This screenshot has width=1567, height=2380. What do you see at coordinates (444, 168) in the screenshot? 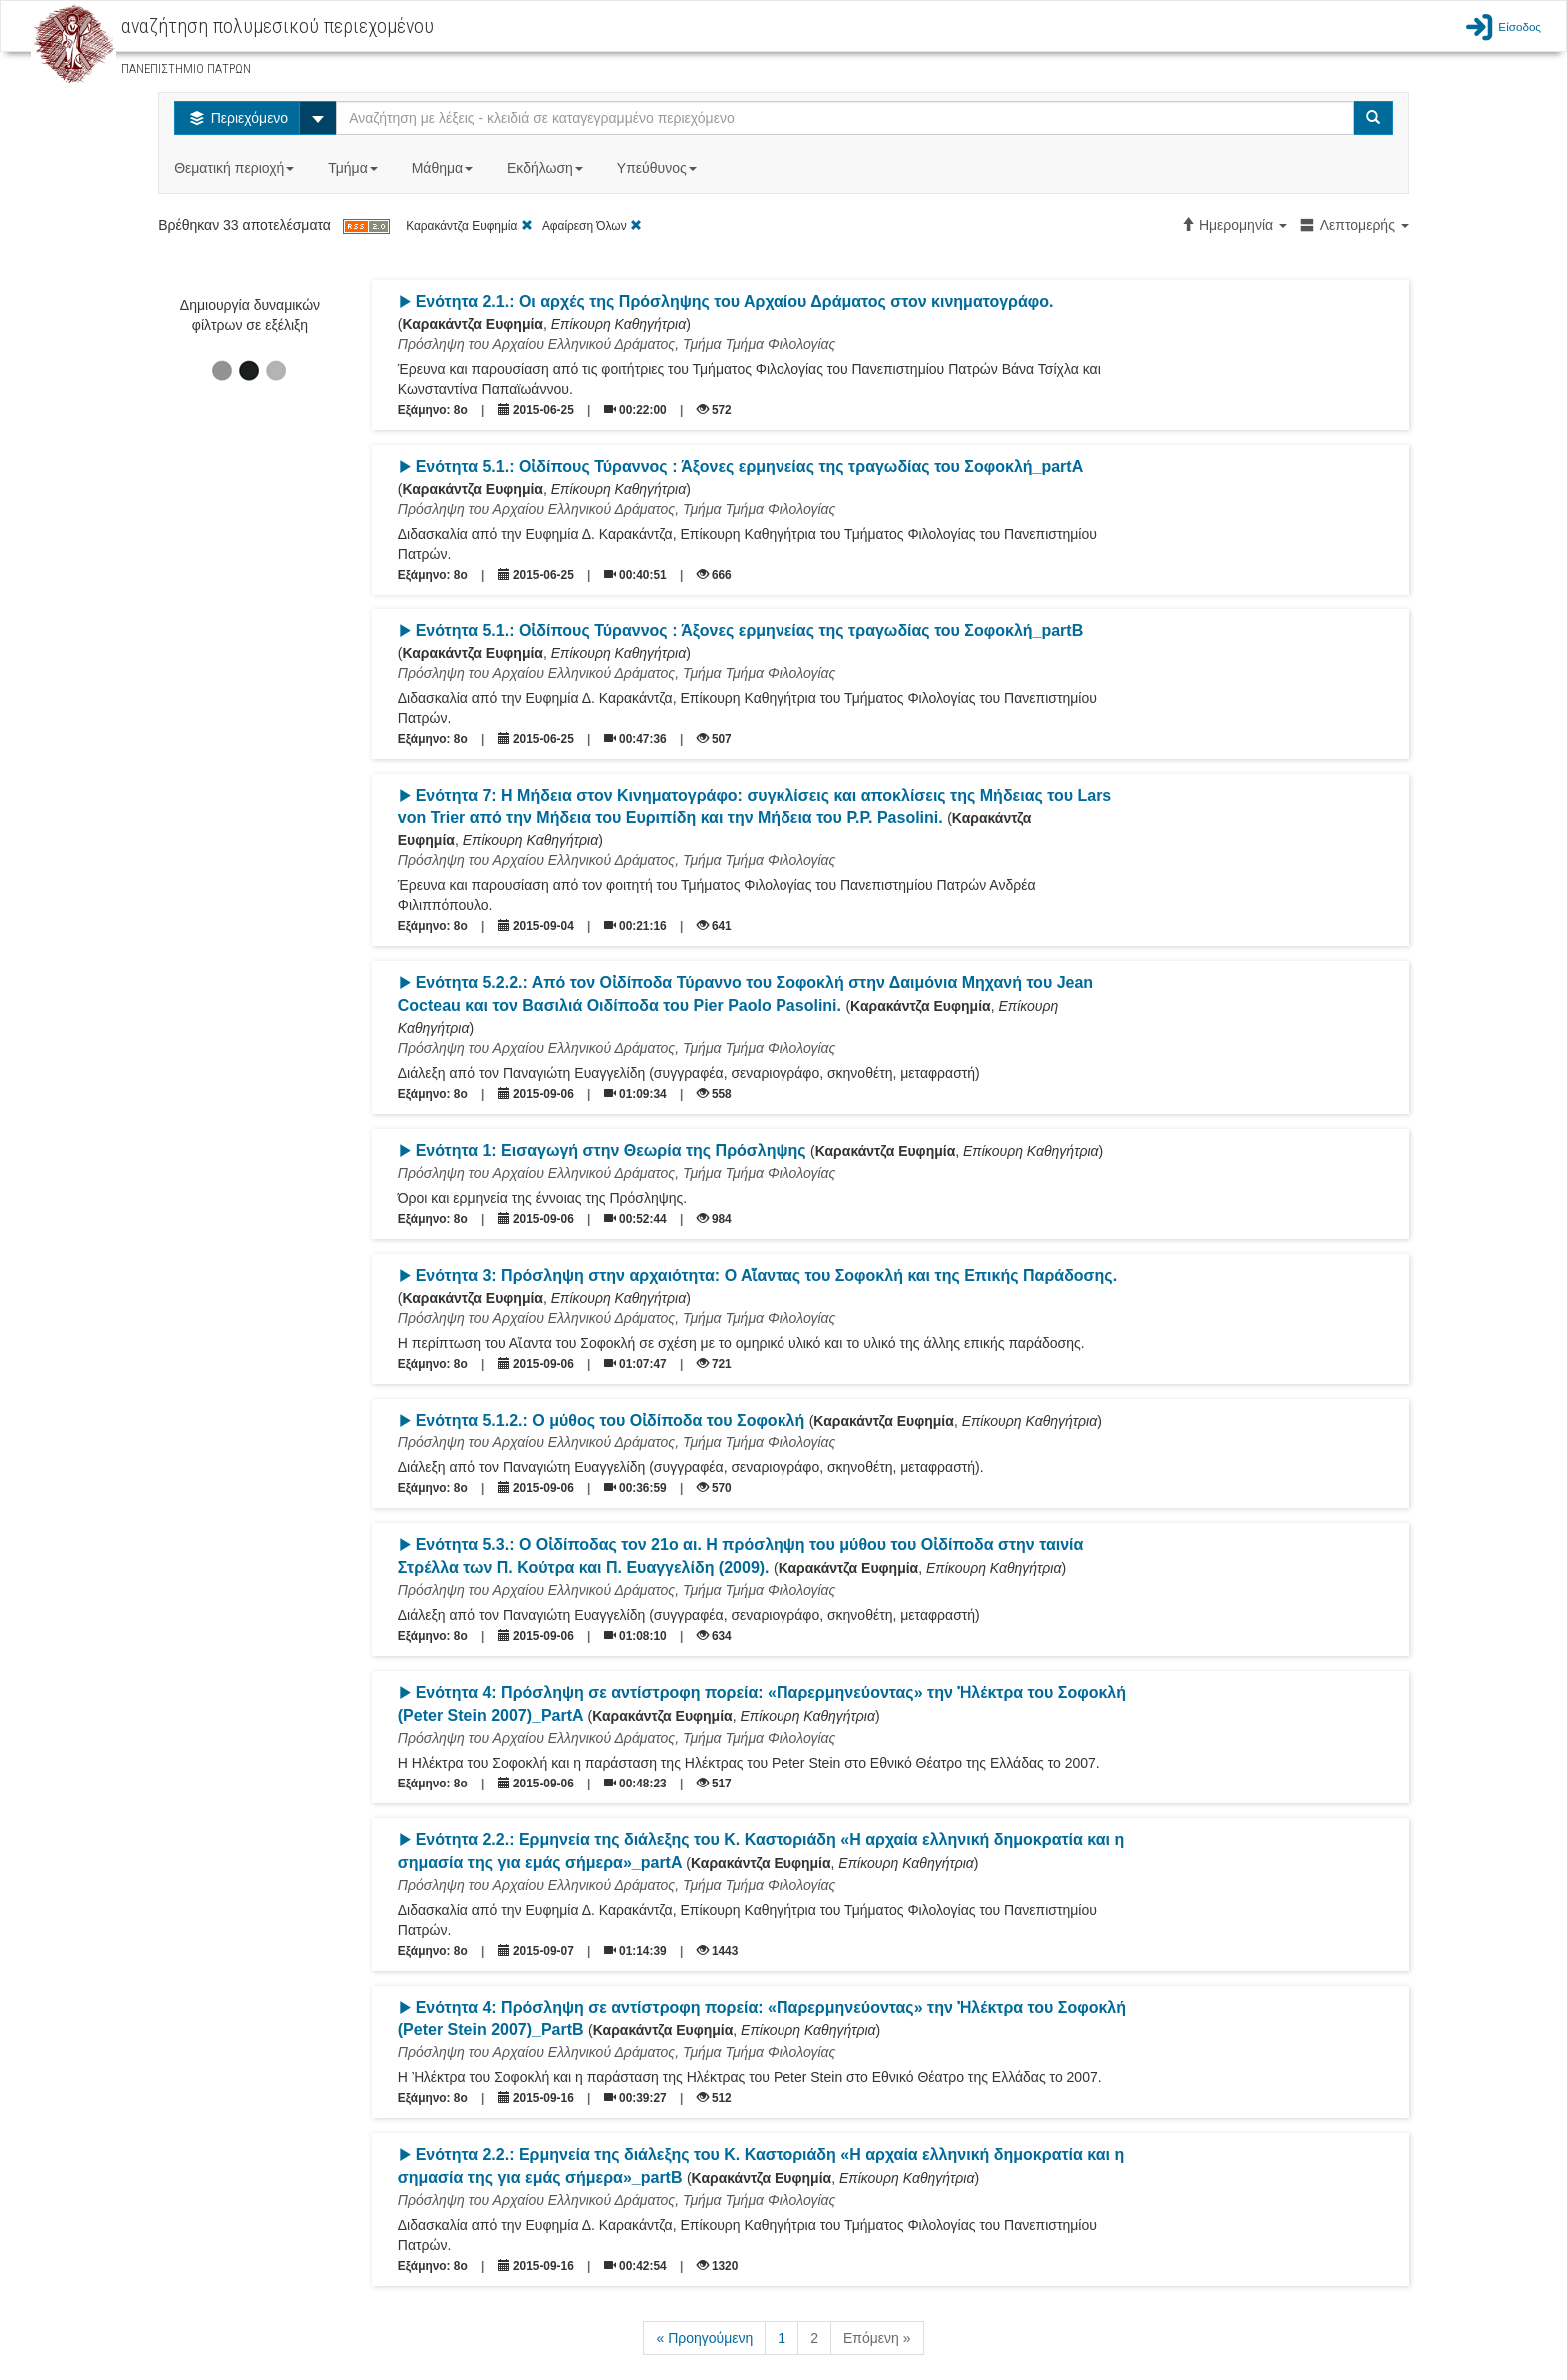
I see `Μάθημα` at bounding box center [444, 168].